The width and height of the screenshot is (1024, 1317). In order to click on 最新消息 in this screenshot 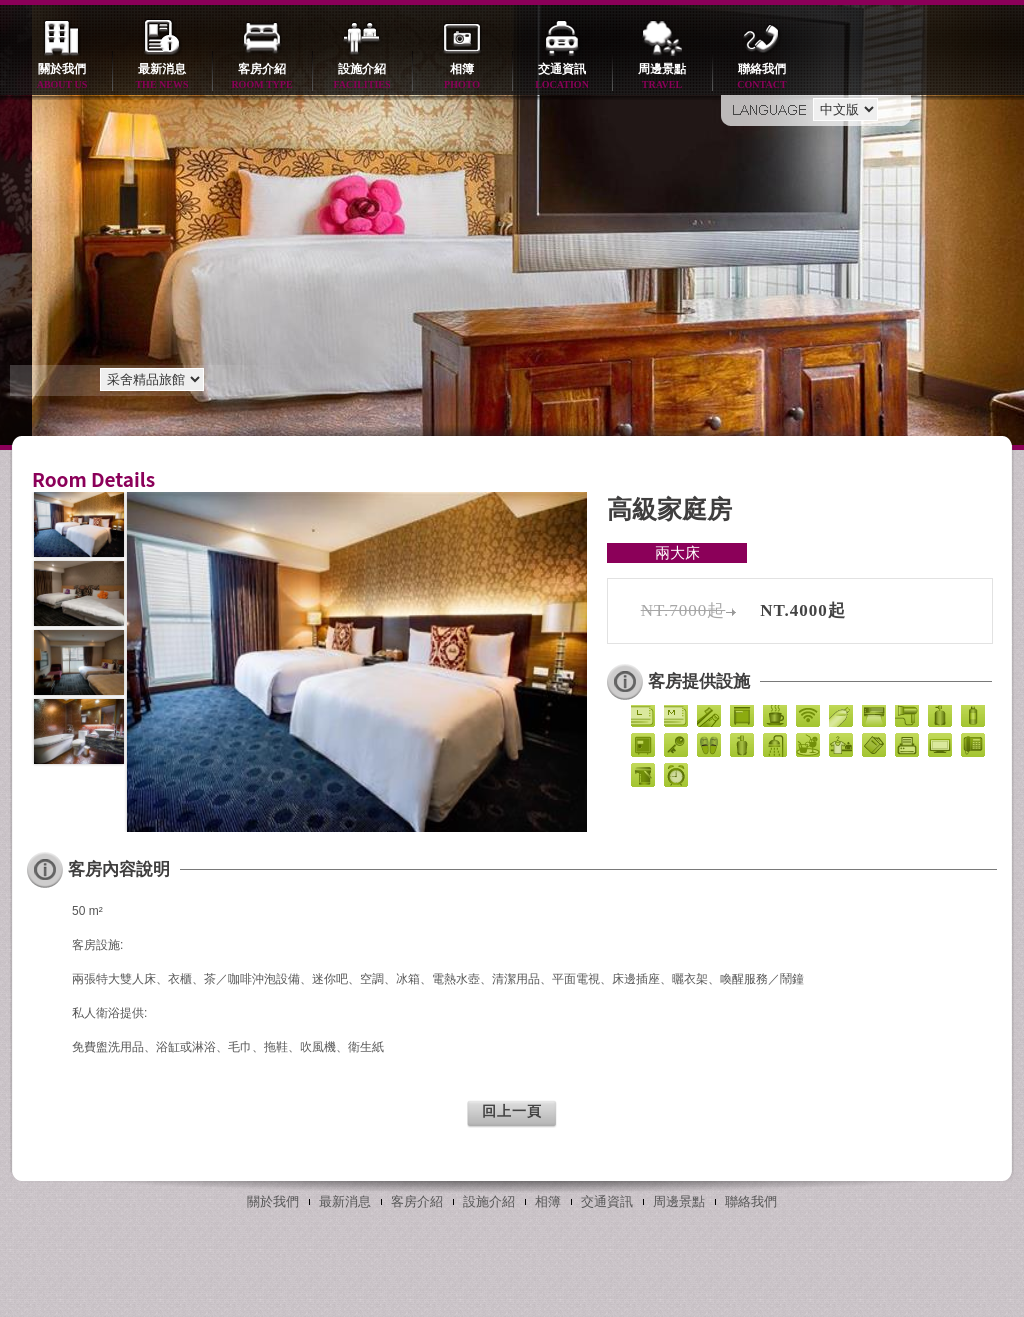, I will do `click(162, 77)`.